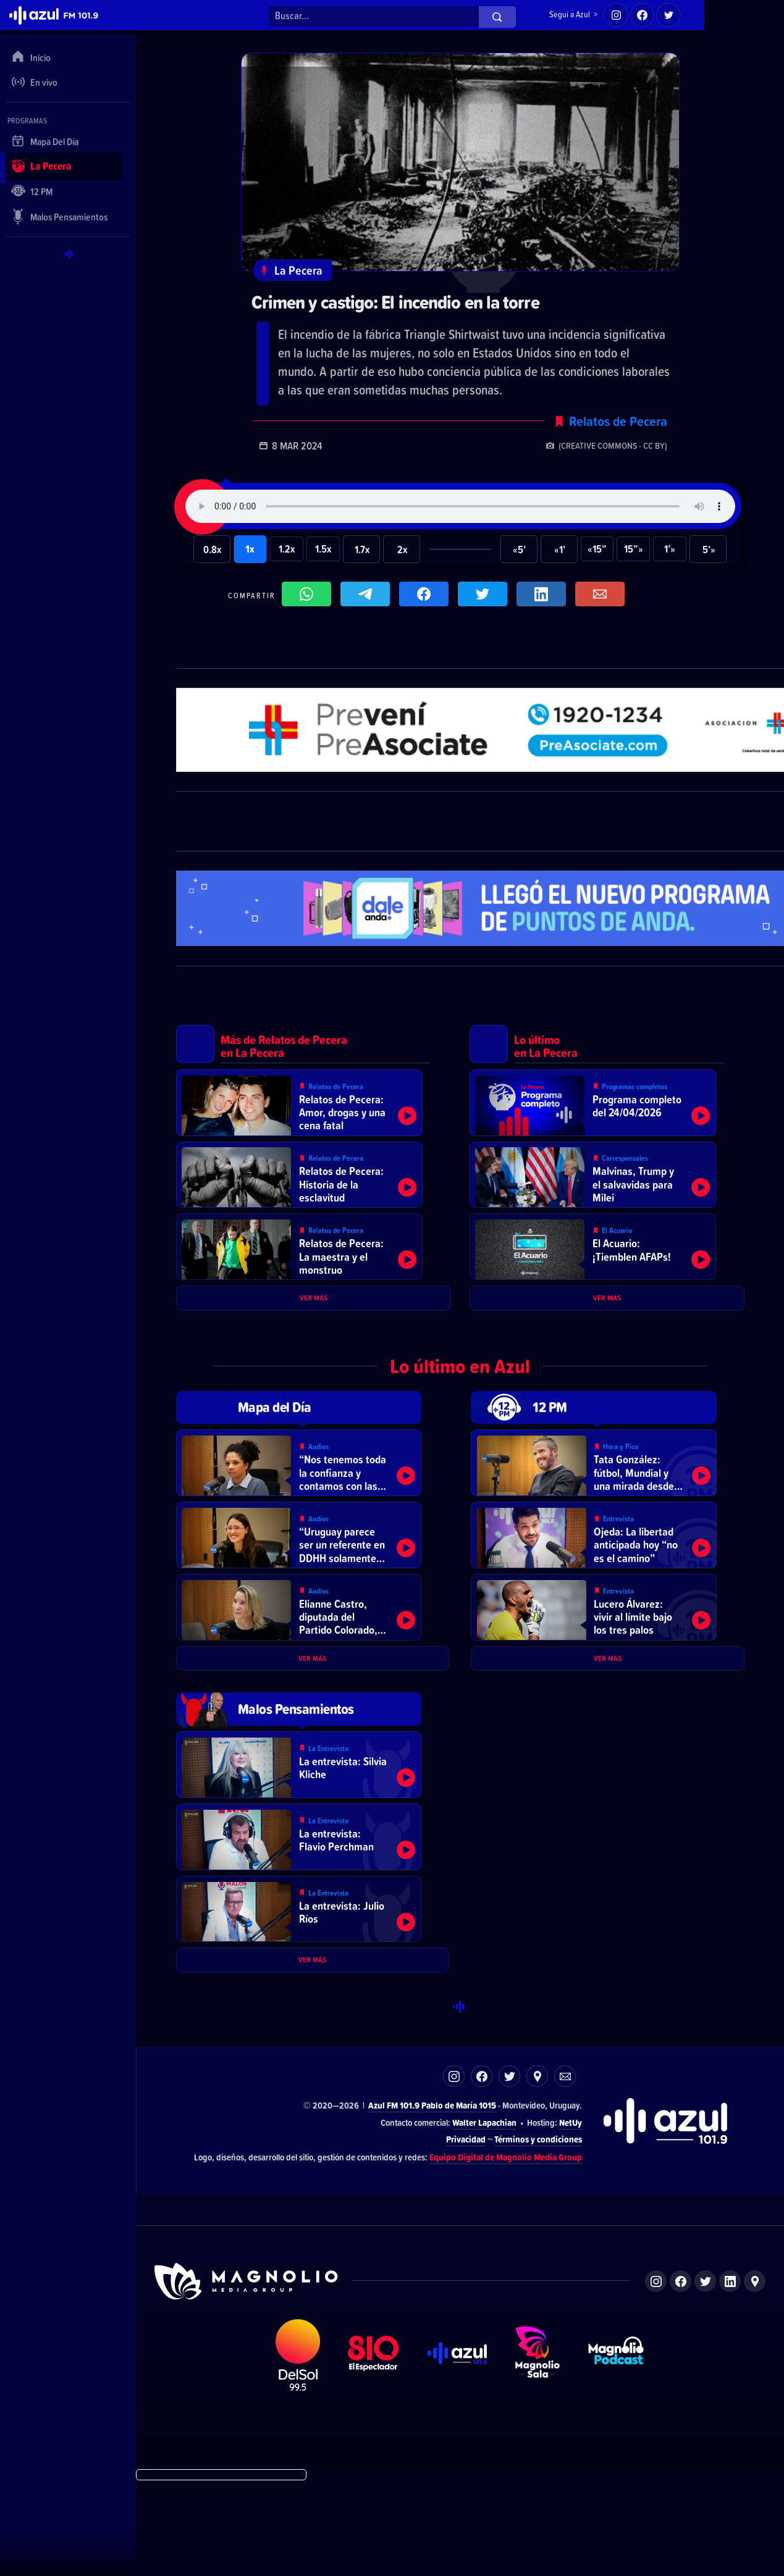  What do you see at coordinates (373, 2449) in the screenshot?
I see `El Espectador 810` at bounding box center [373, 2449].